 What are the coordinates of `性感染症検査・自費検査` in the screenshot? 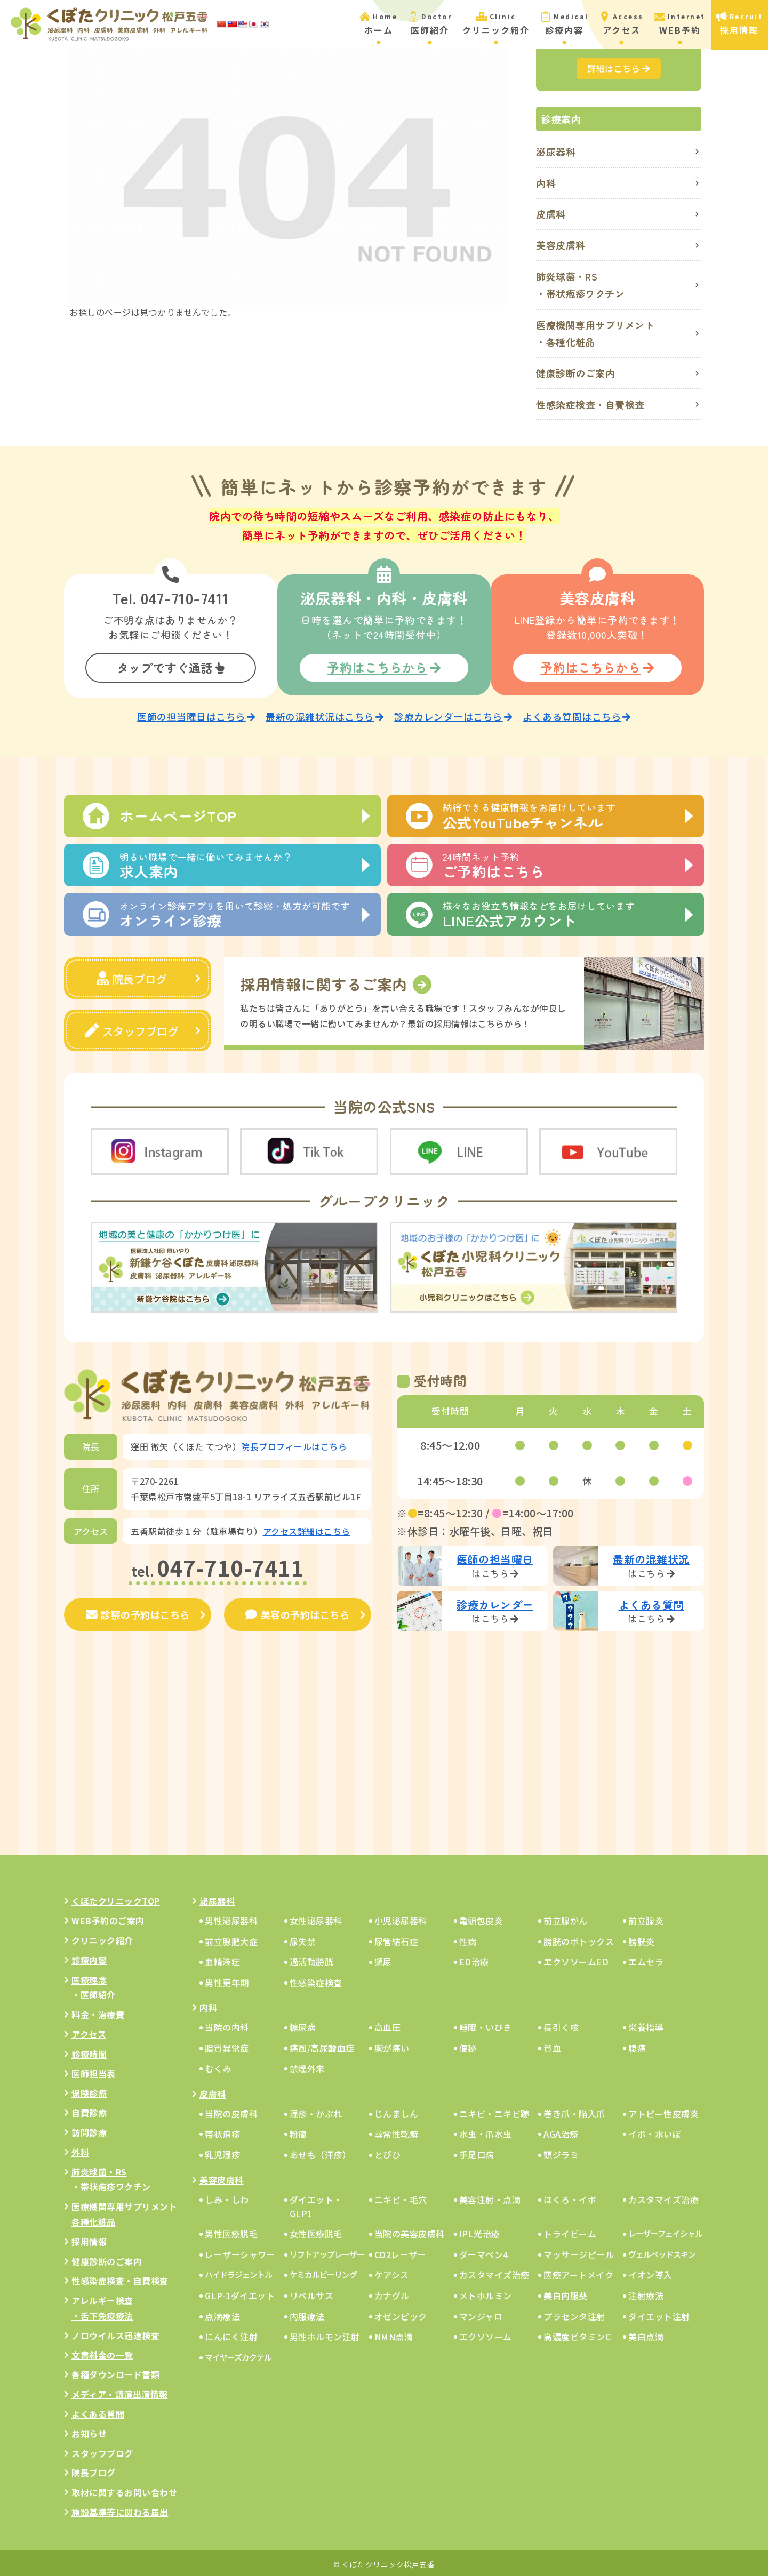 It's located at (590, 404).